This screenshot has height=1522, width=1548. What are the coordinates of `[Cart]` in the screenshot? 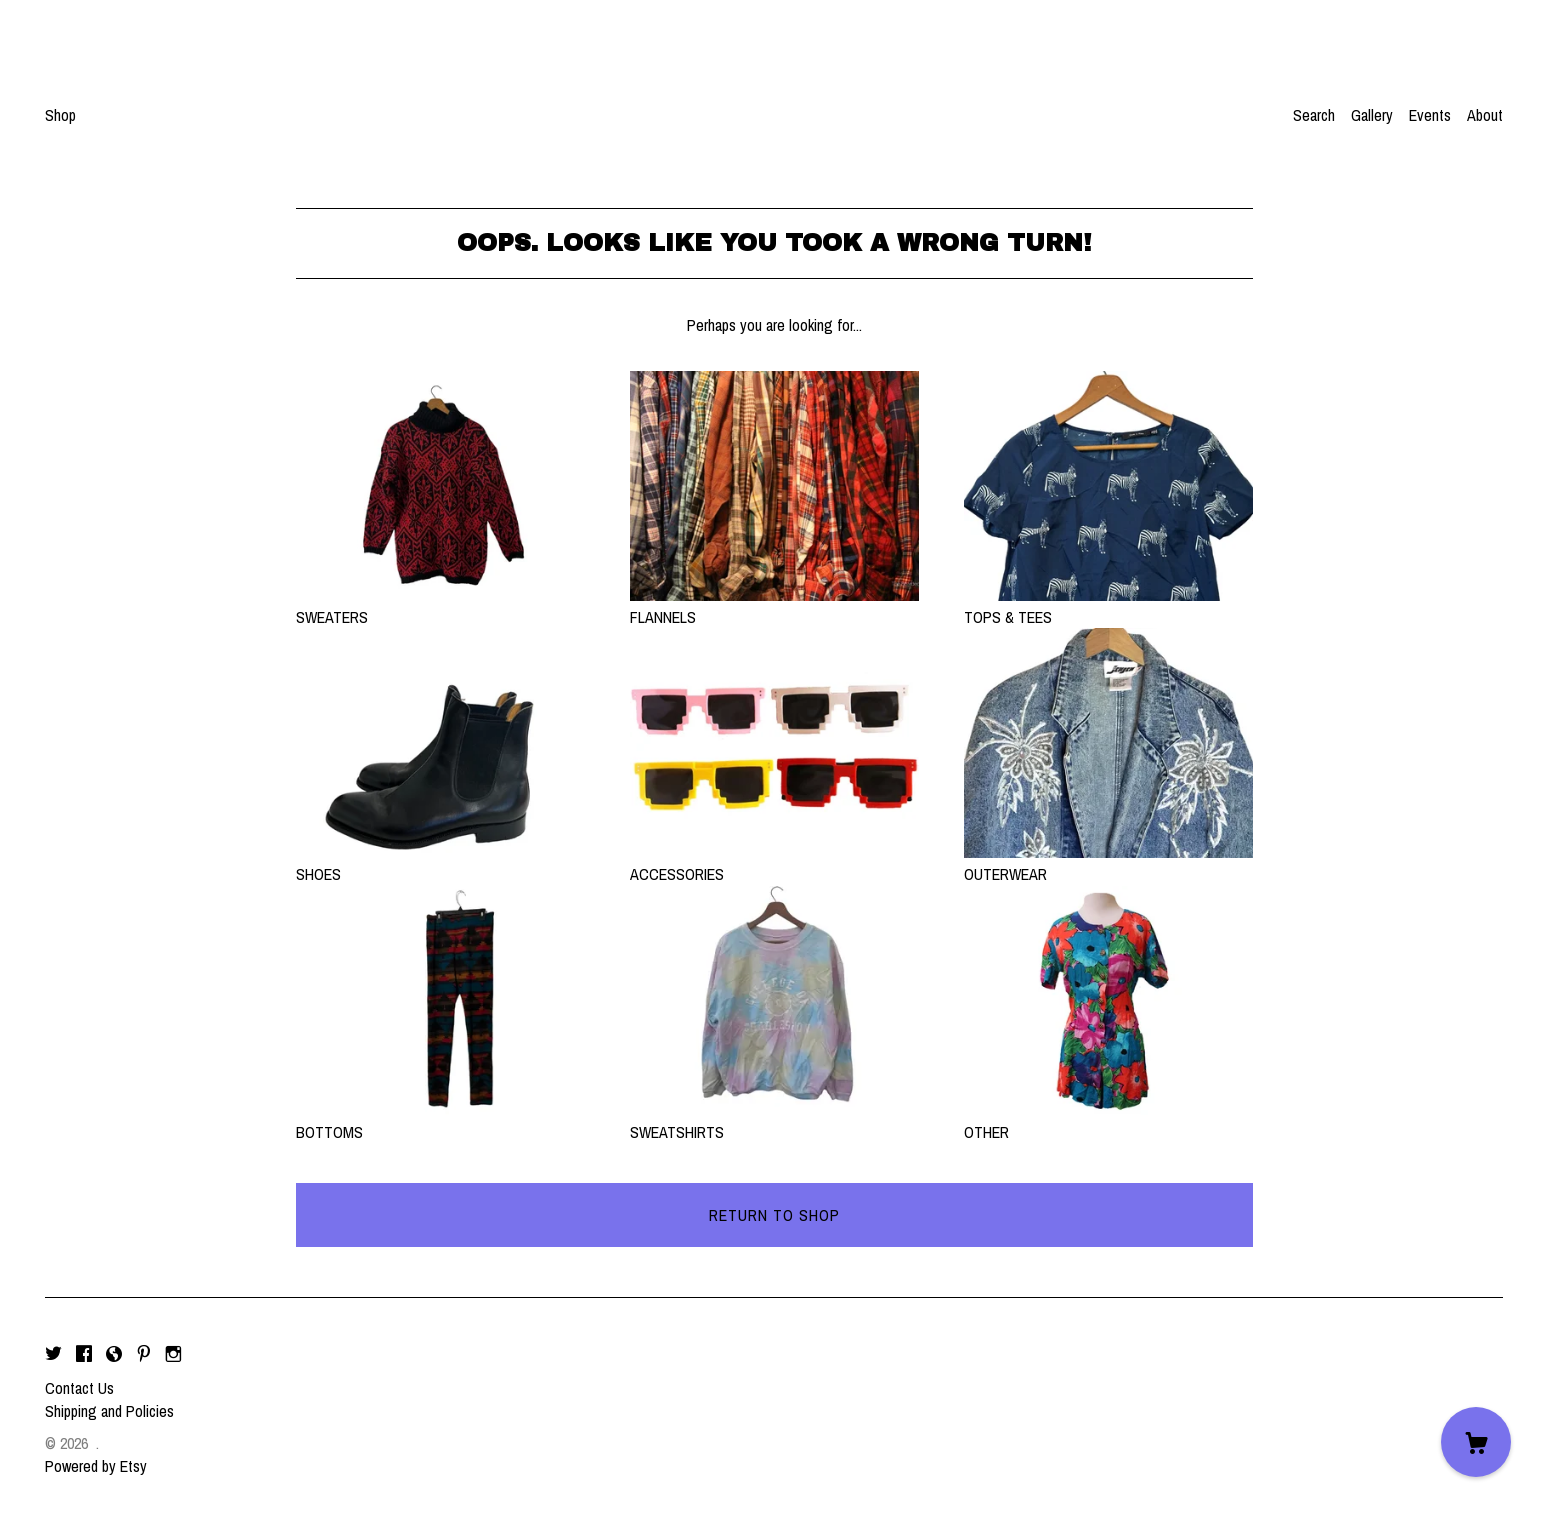 It's located at (1476, 1442).